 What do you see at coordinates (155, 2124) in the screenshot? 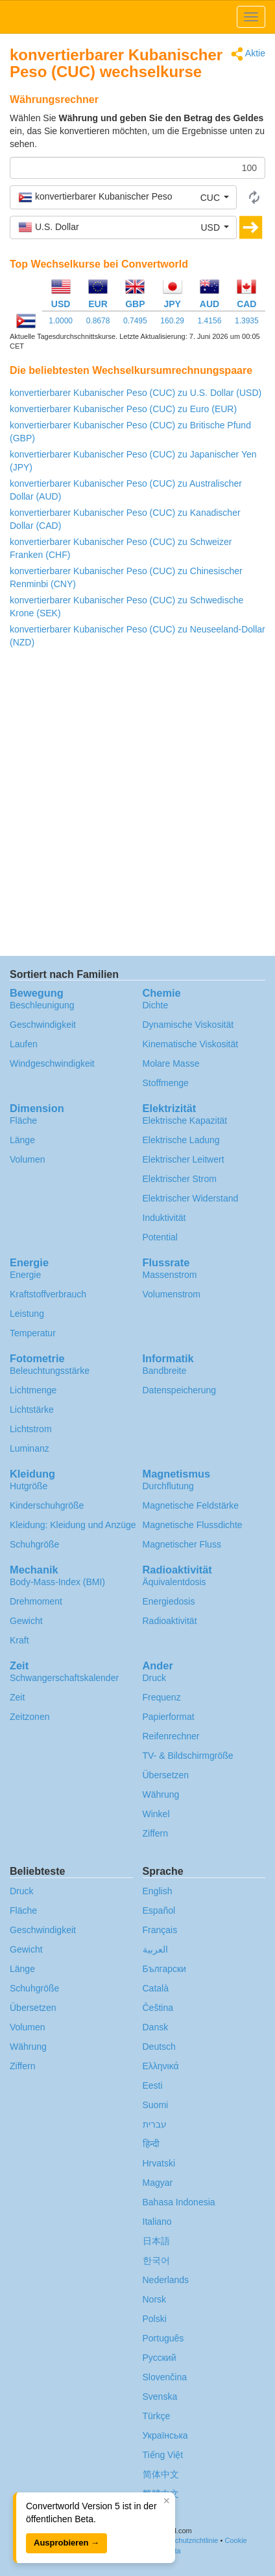
I see `עברית` at bounding box center [155, 2124].